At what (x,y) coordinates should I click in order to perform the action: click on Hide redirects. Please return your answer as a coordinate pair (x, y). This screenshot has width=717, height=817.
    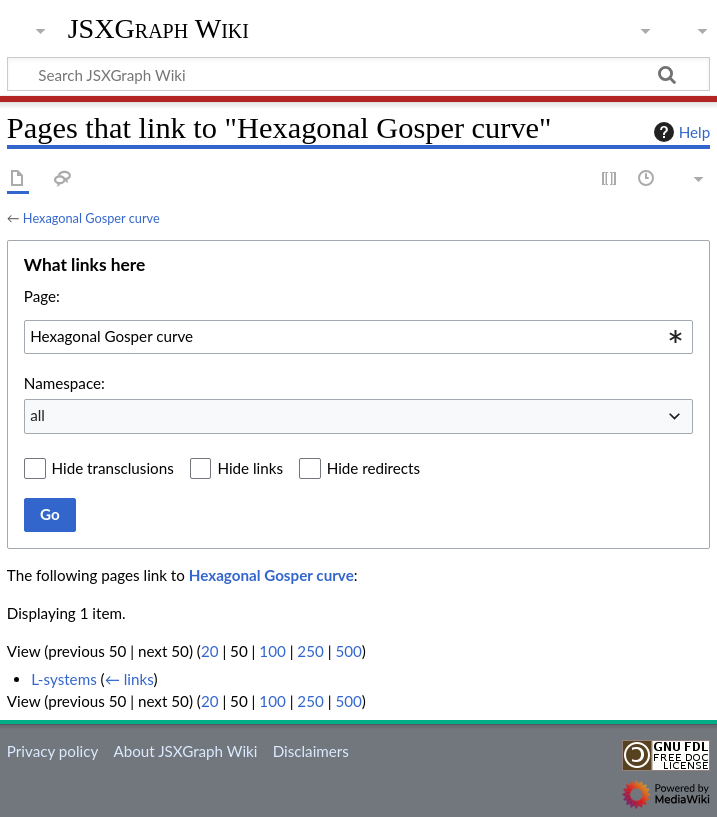
    Looking at the image, I should click on (373, 468).